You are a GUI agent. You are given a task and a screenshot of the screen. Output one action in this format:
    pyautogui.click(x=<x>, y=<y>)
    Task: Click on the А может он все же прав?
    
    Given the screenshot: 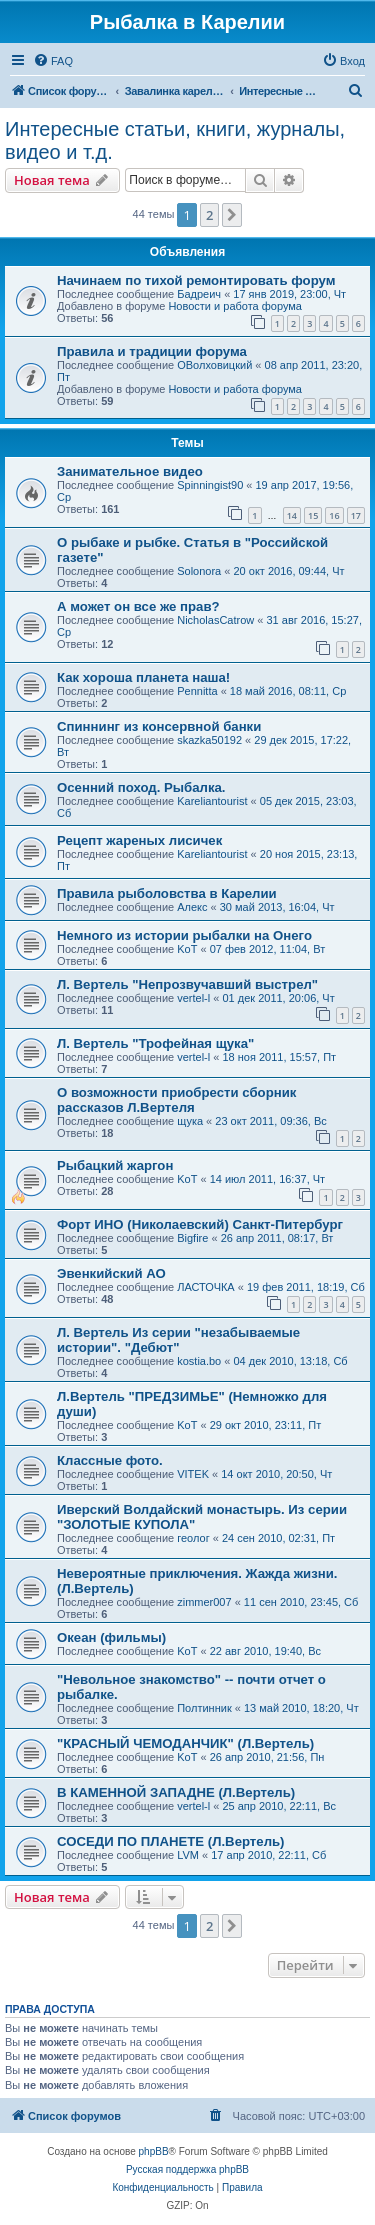 What is the action you would take?
    pyautogui.click(x=138, y=606)
    